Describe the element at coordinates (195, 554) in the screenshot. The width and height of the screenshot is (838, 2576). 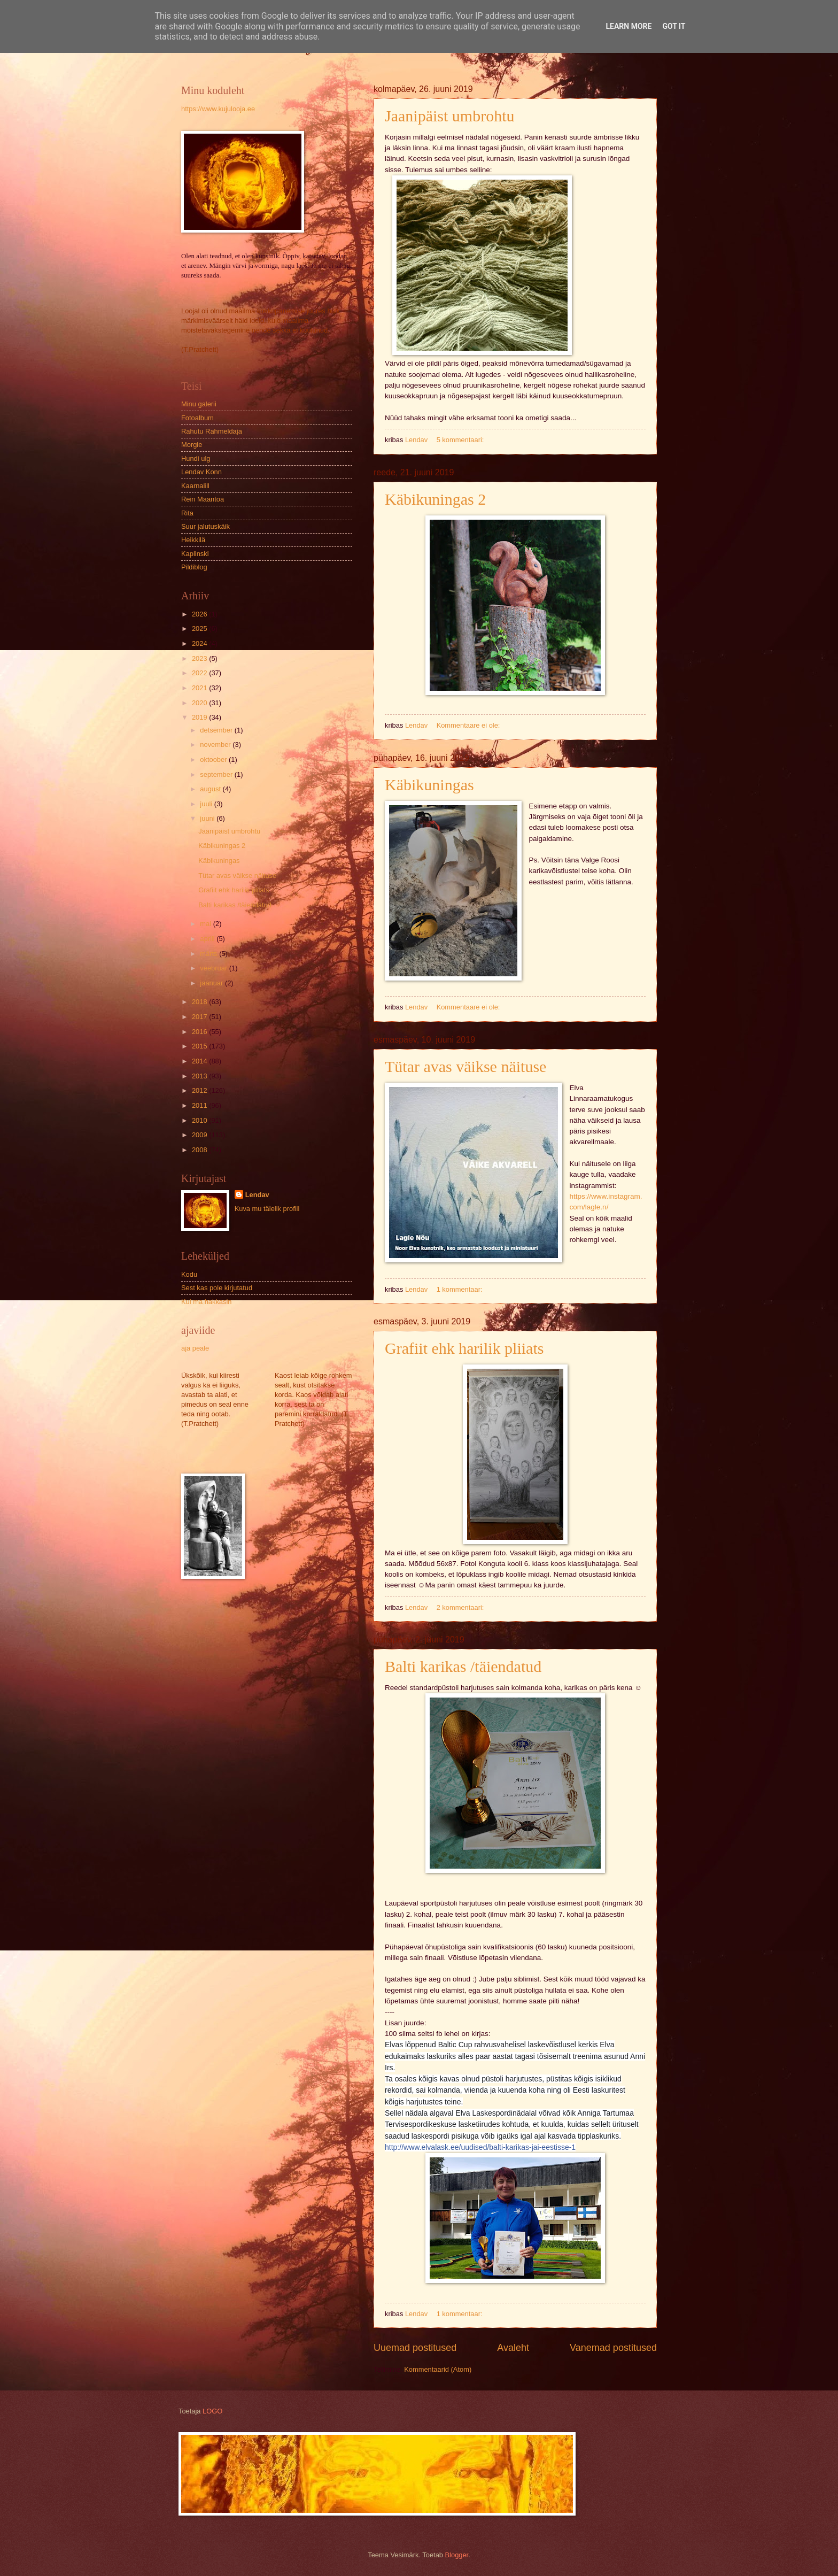
I see `Kaplinski` at that location.